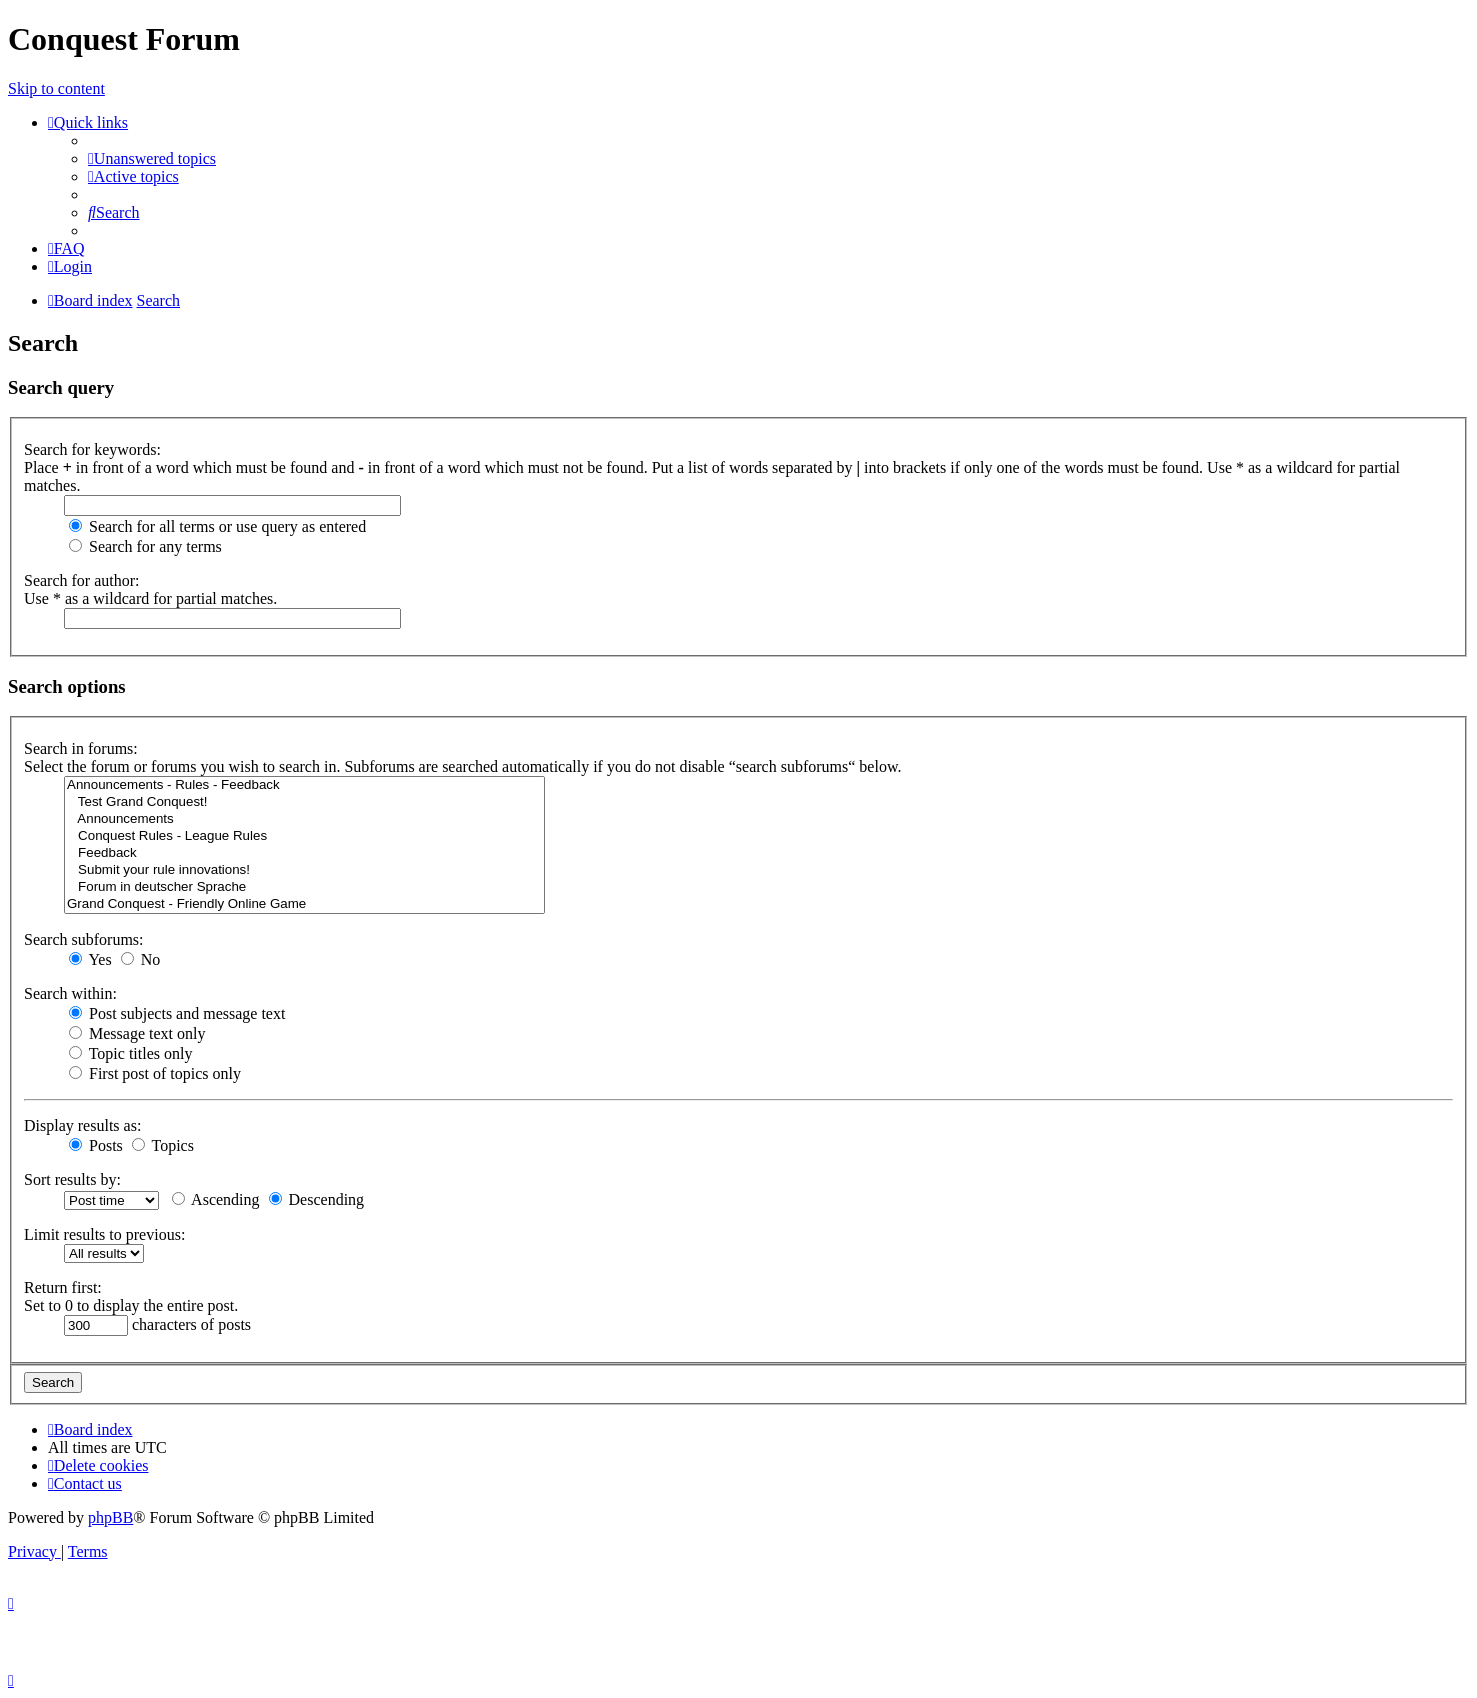 Image resolution: width=1477 pixels, height=1698 pixels. I want to click on Post subjects and message text, so click(177, 1013).